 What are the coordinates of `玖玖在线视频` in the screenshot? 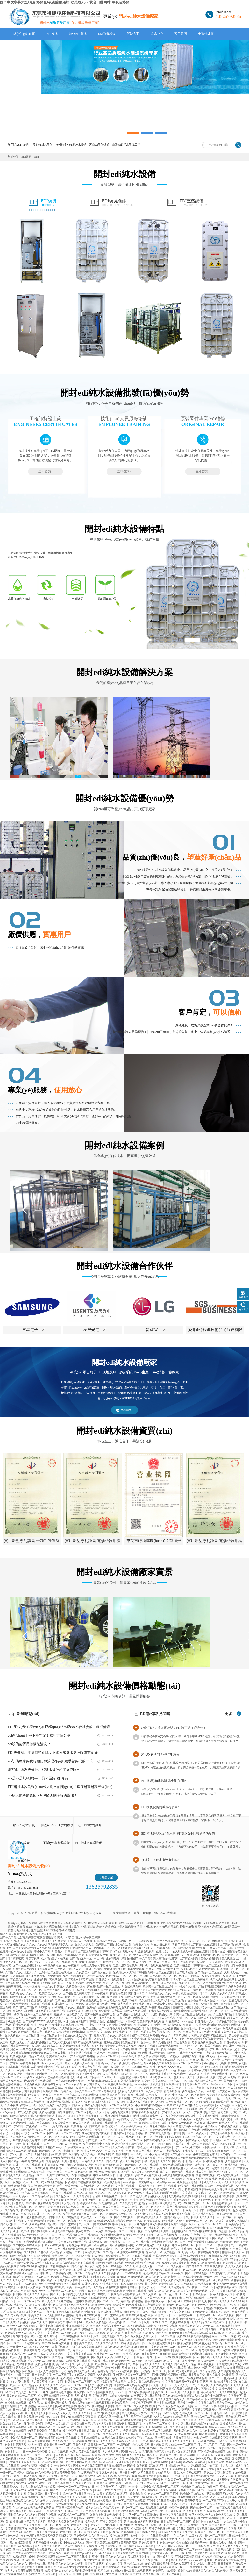 It's located at (47, 1955).